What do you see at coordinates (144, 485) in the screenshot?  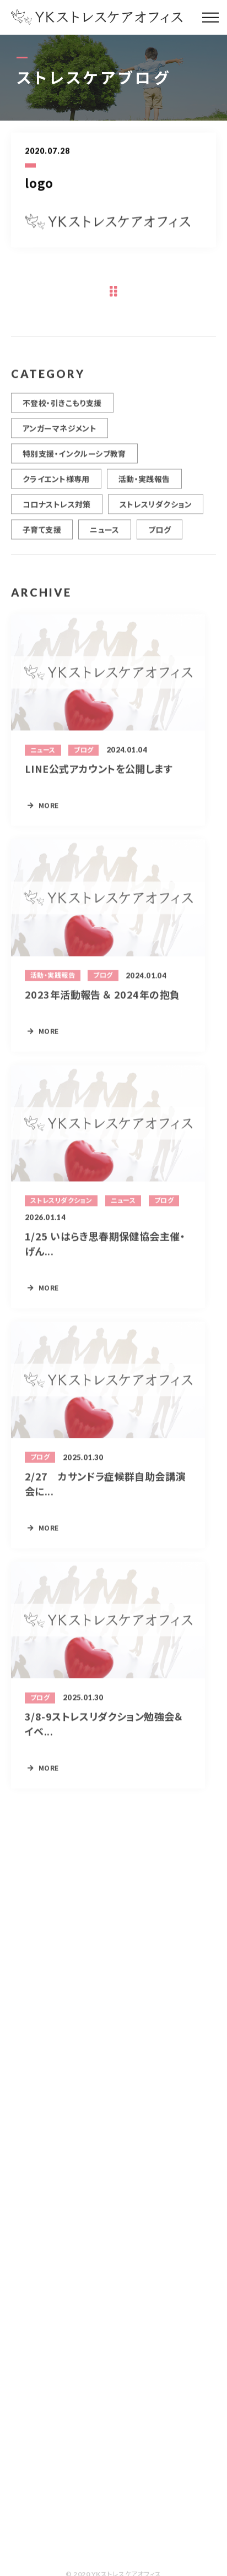 I see `活動・実践報告` at bounding box center [144, 485].